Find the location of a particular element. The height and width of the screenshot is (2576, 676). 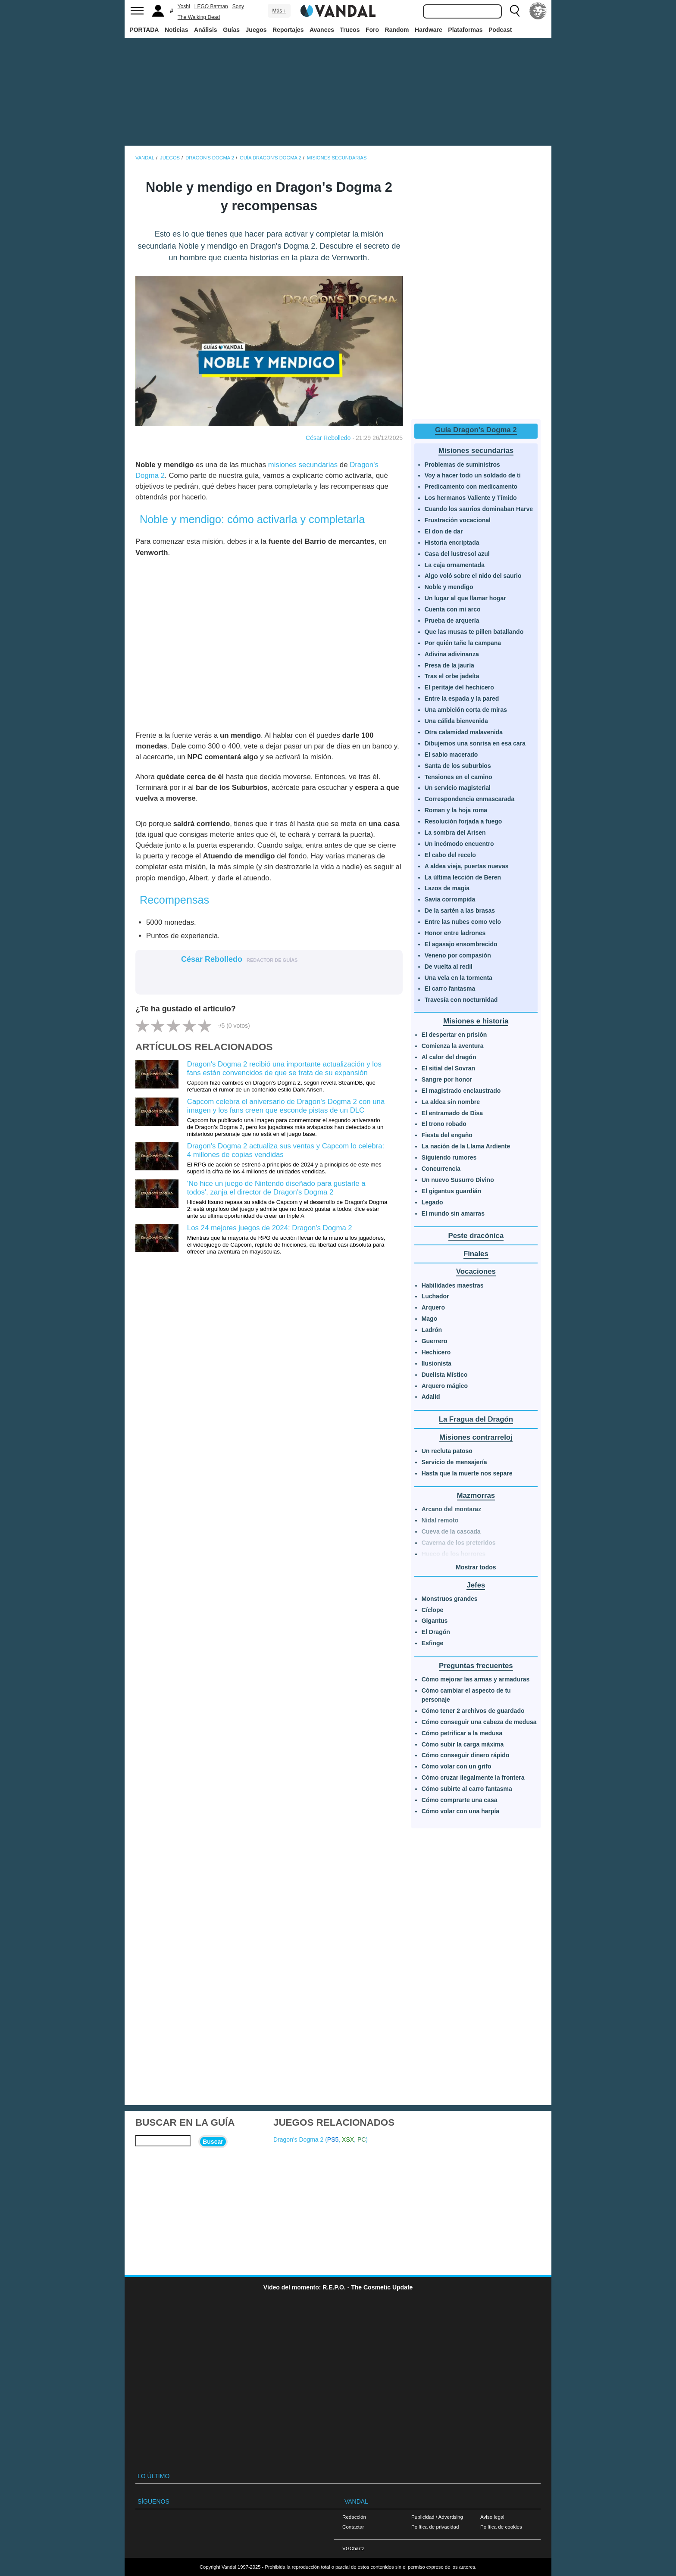

Hasta que la muerte nos separe is located at coordinates (467, 1473).